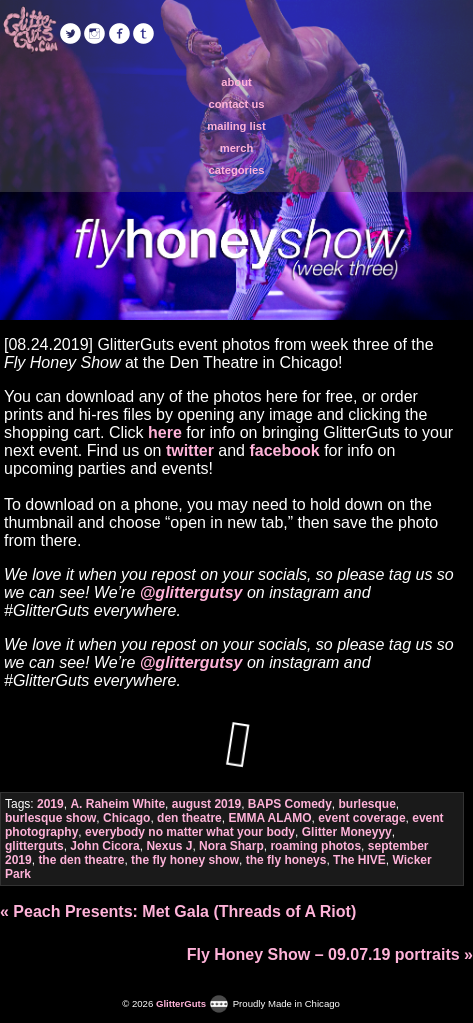 This screenshot has height=1023, width=473. I want to click on EMMA ALAMO, so click(269, 818).